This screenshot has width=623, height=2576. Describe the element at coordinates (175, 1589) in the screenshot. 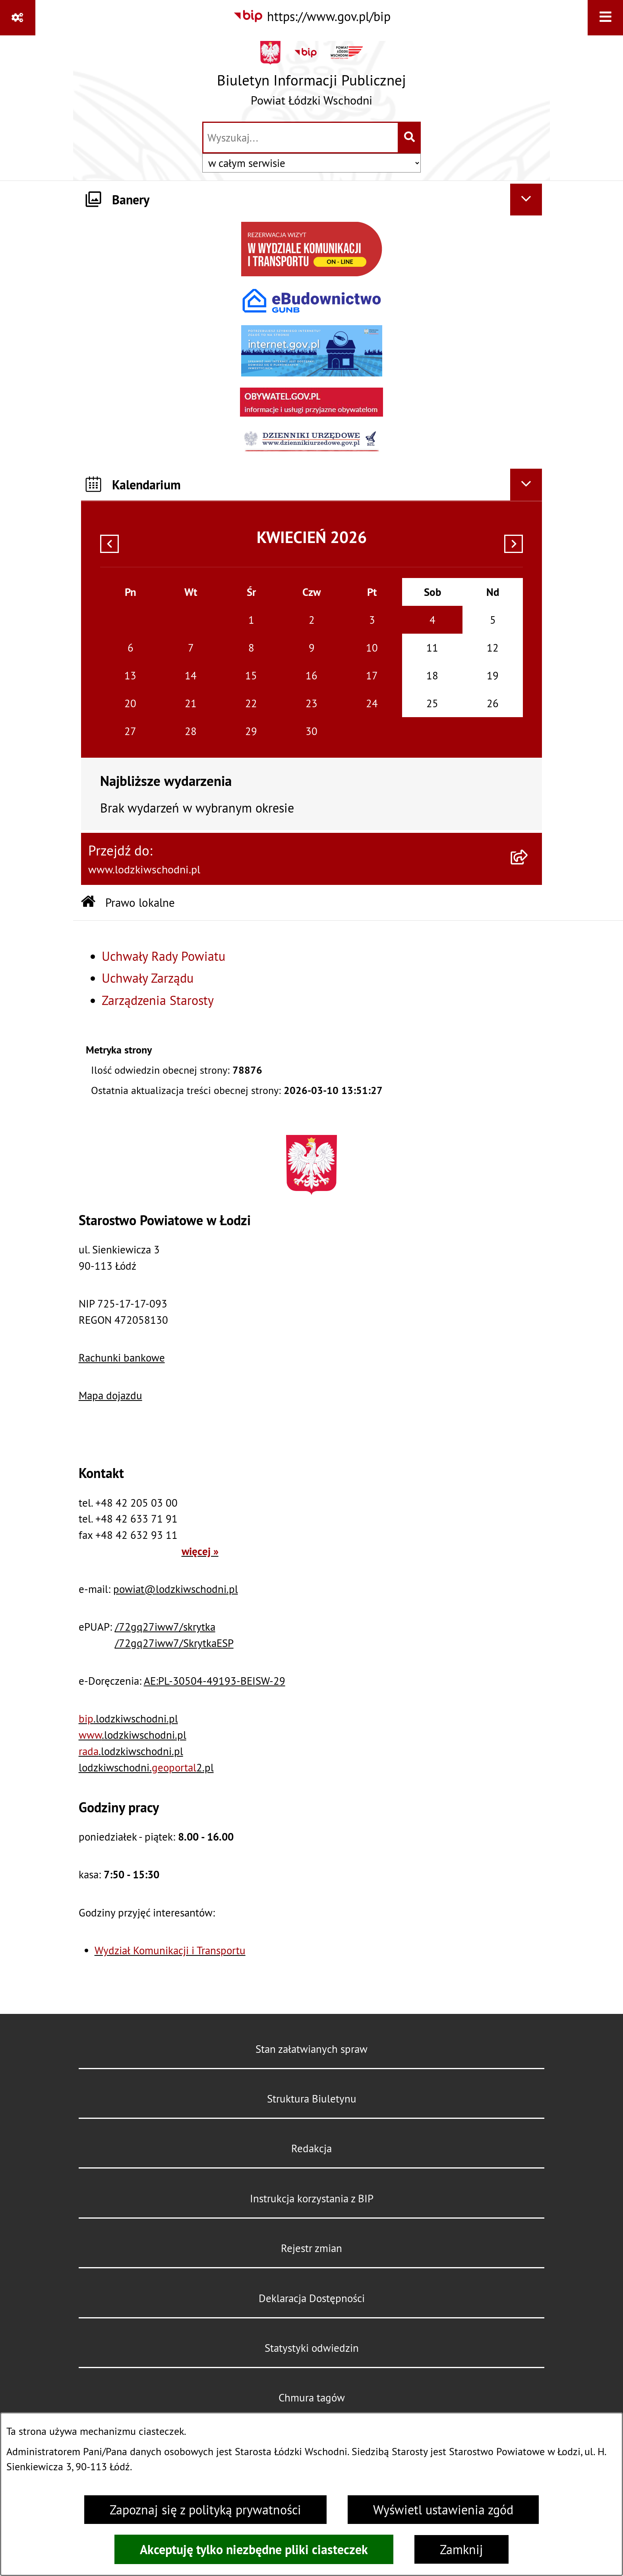

I see `powiat@lodzkiwschodni.pl` at that location.